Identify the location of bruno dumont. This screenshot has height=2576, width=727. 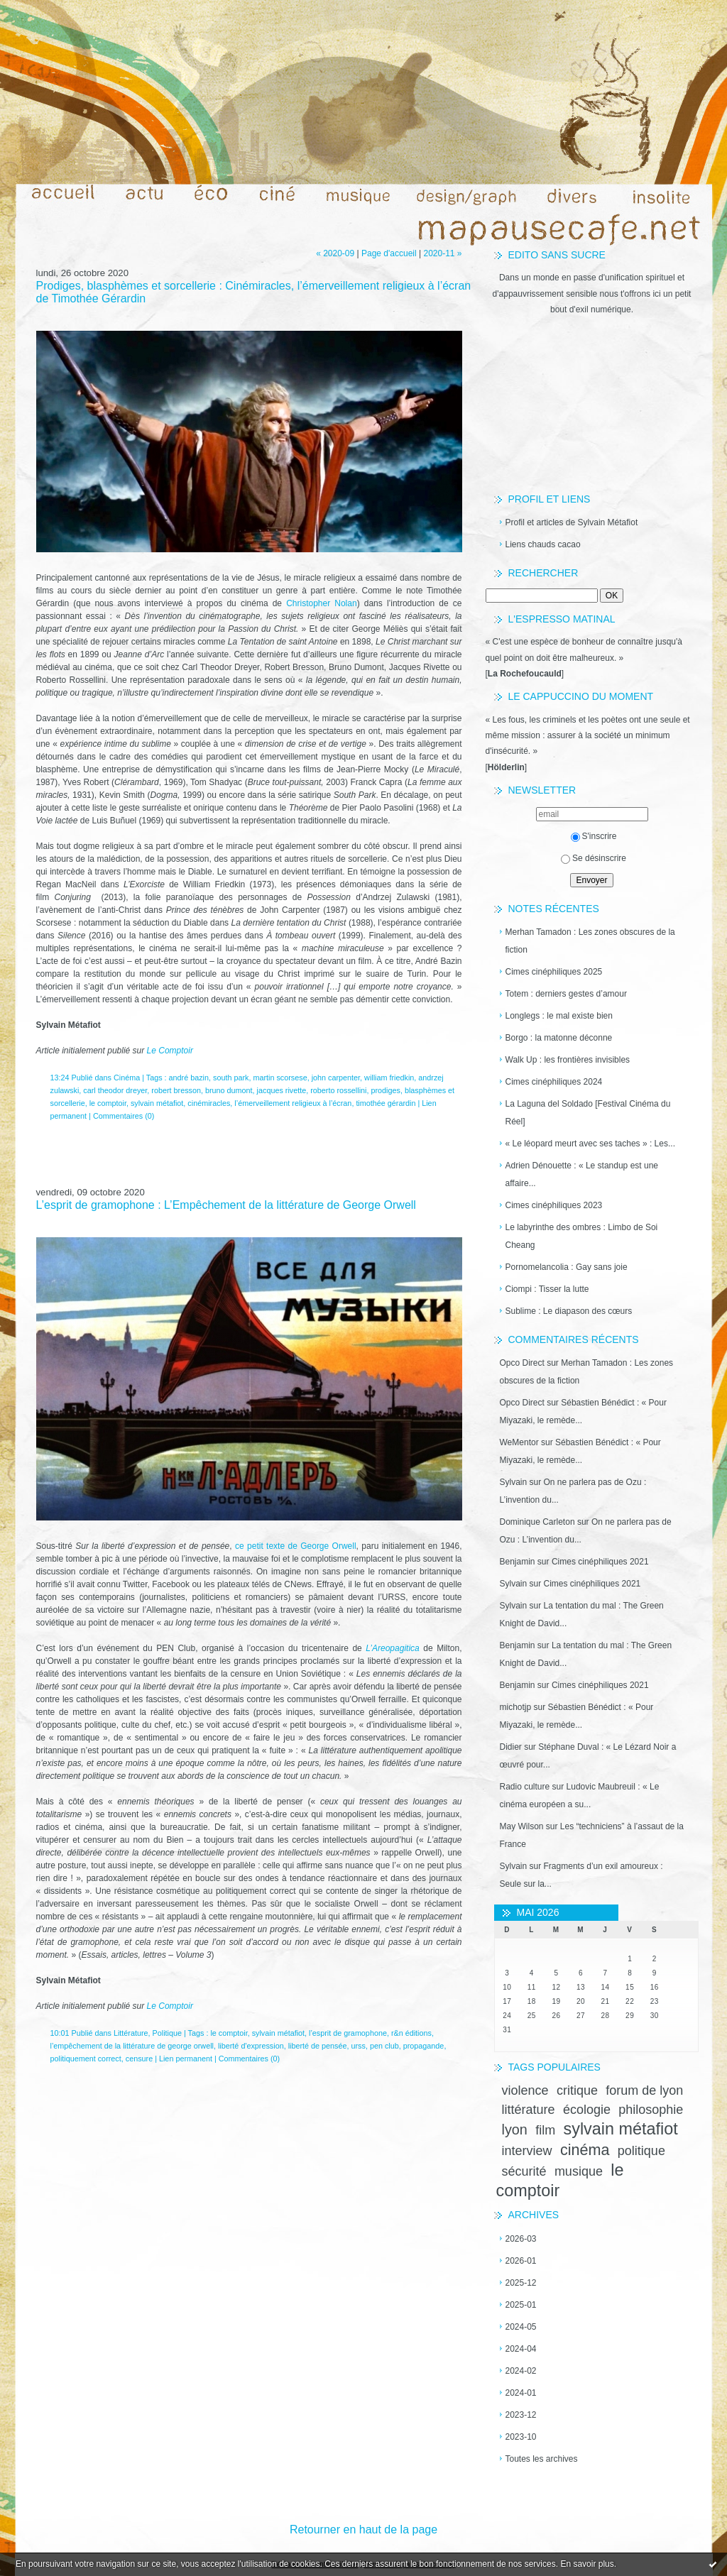
(229, 1090).